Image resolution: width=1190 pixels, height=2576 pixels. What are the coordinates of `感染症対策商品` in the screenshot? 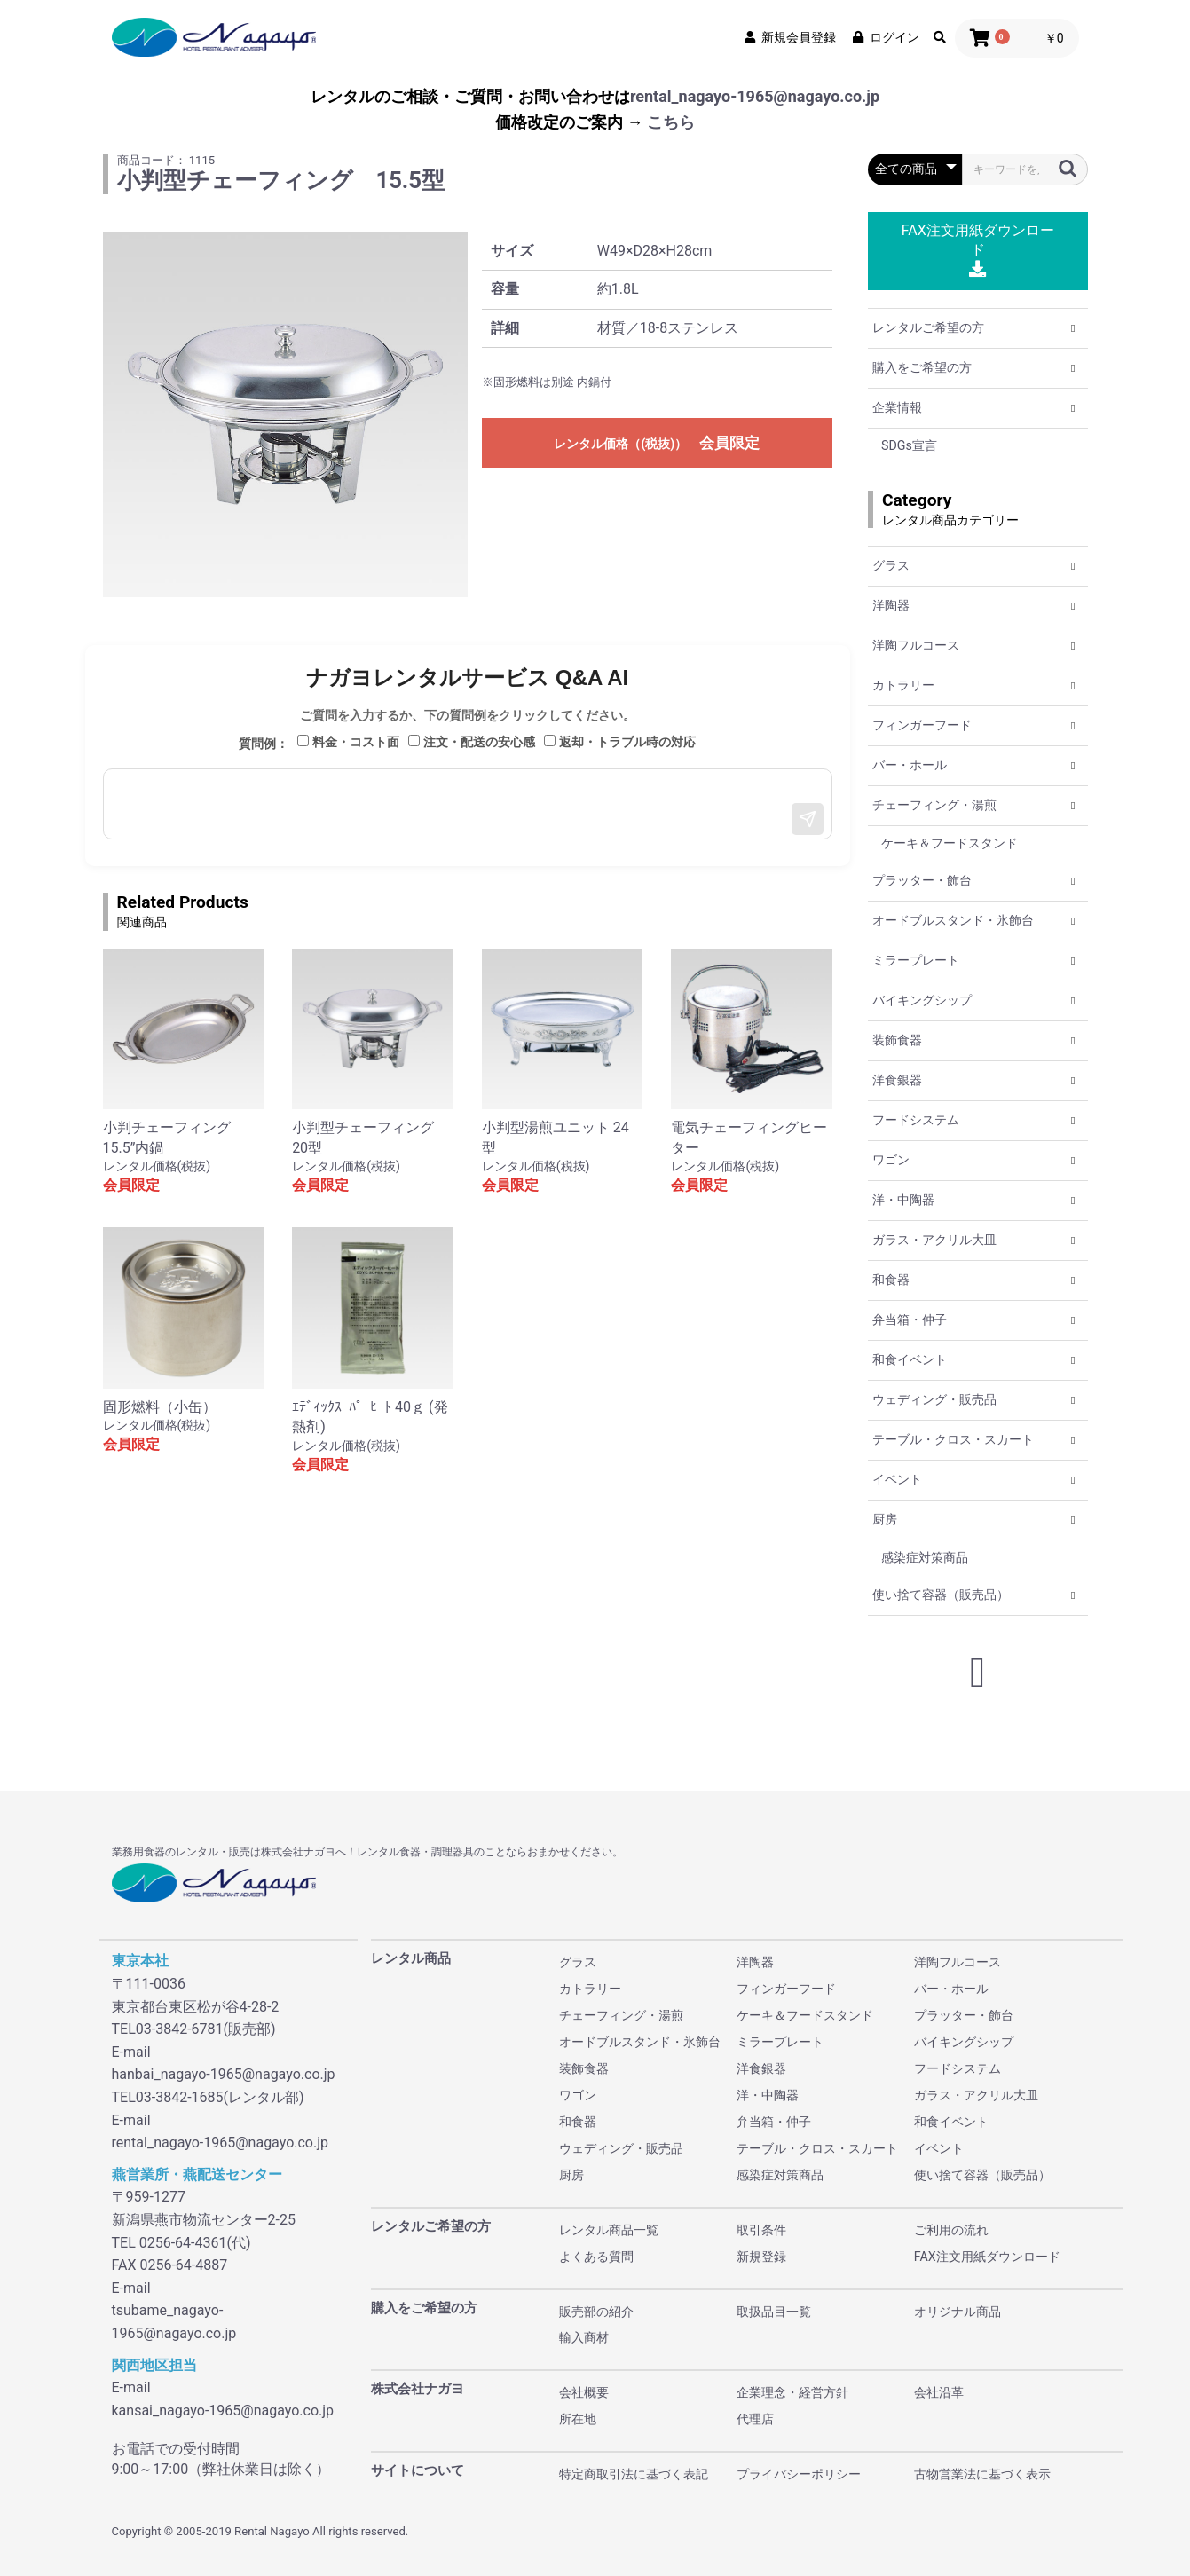 It's located at (924, 1557).